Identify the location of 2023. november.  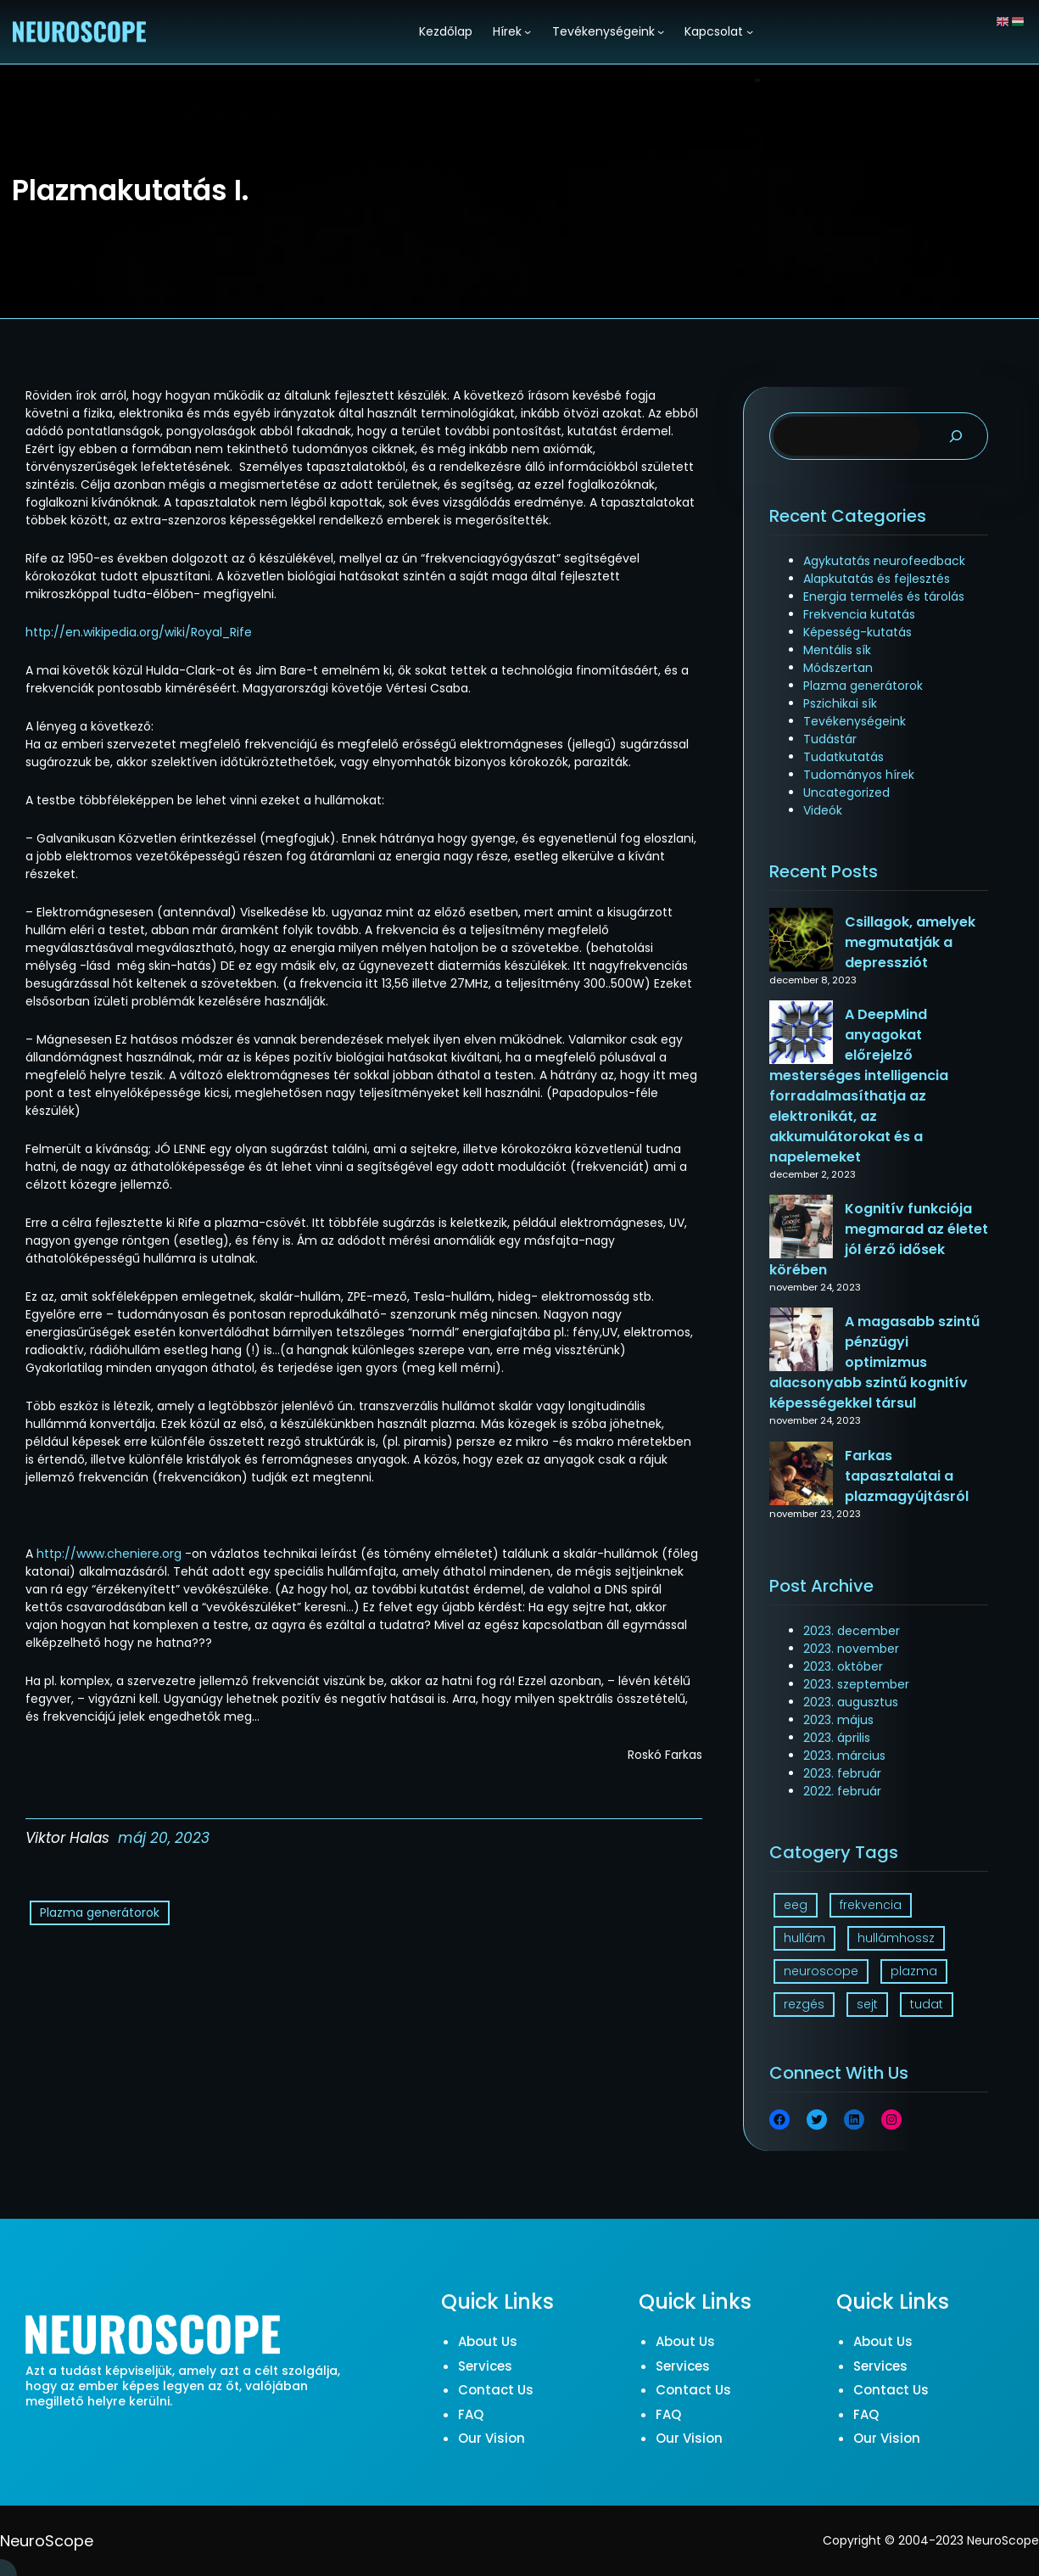
(851, 1648).